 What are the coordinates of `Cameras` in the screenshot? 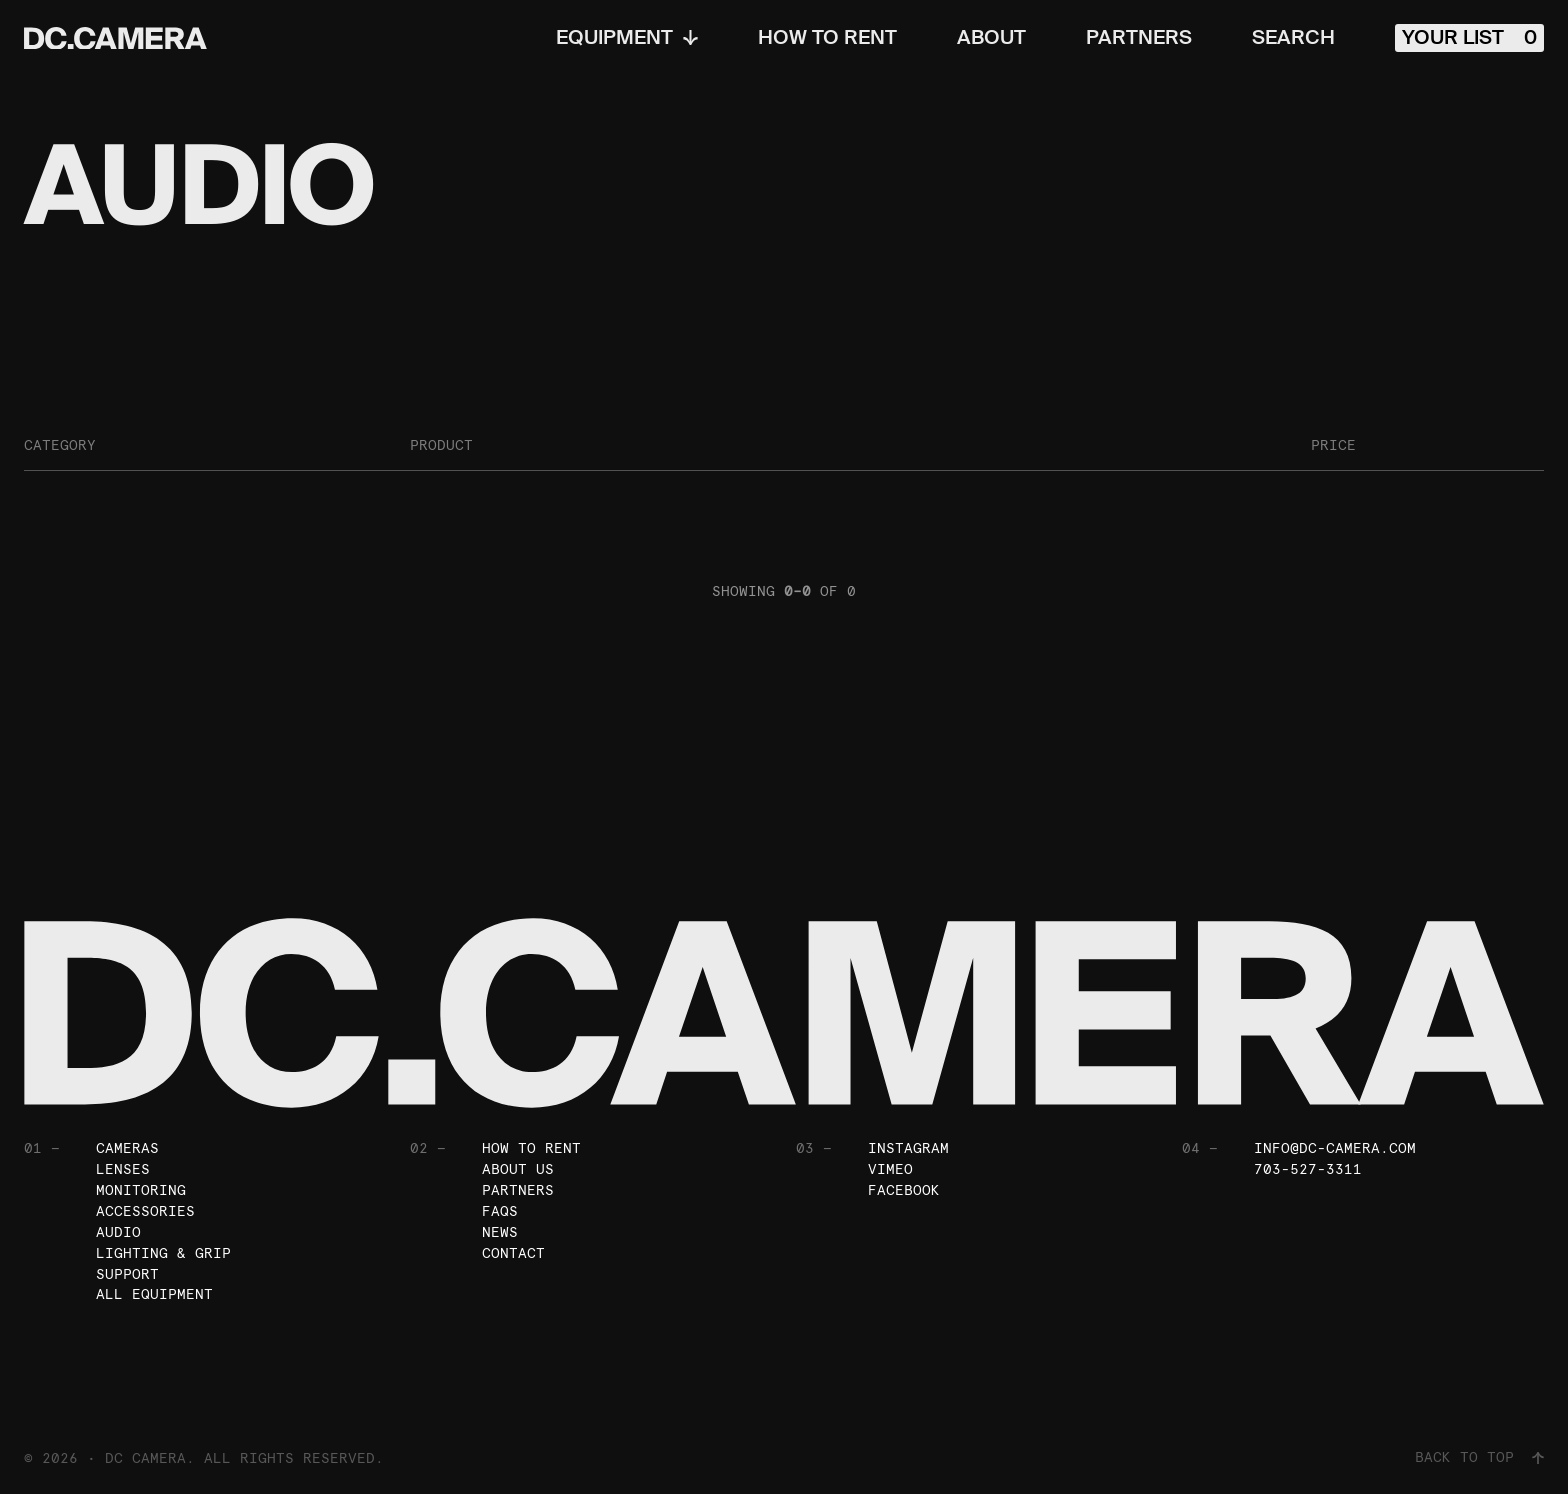 It's located at (127, 1148).